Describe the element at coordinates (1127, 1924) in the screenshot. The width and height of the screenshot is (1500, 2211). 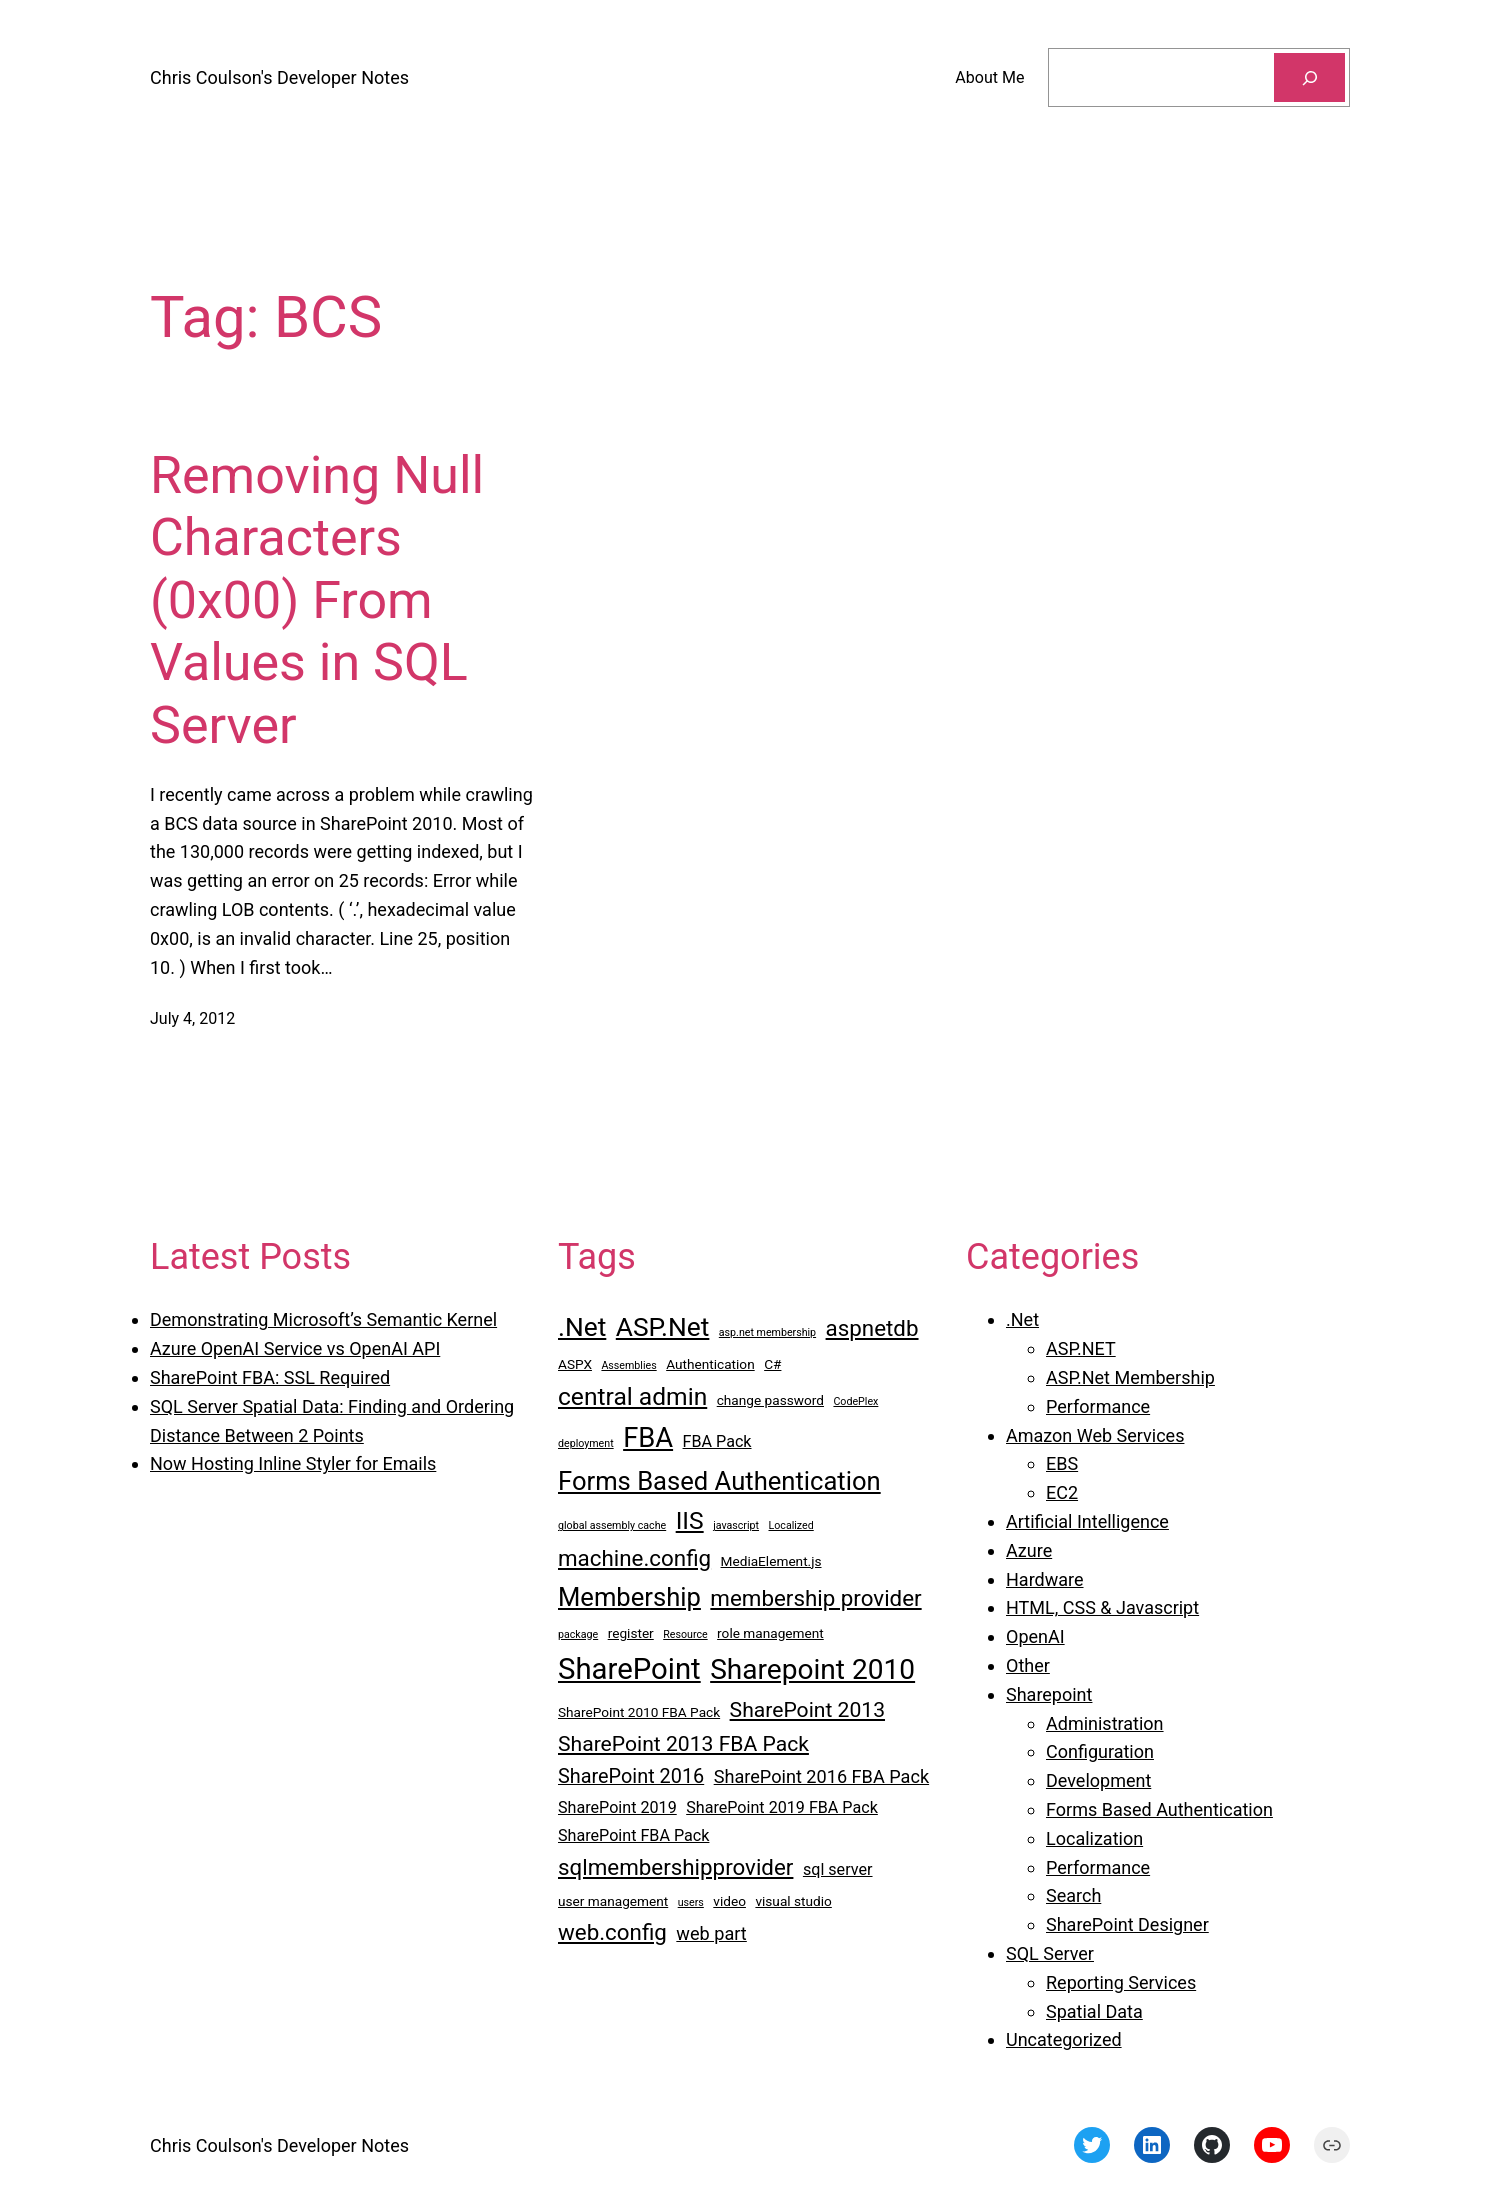
I see `SharePoint Designer` at that location.